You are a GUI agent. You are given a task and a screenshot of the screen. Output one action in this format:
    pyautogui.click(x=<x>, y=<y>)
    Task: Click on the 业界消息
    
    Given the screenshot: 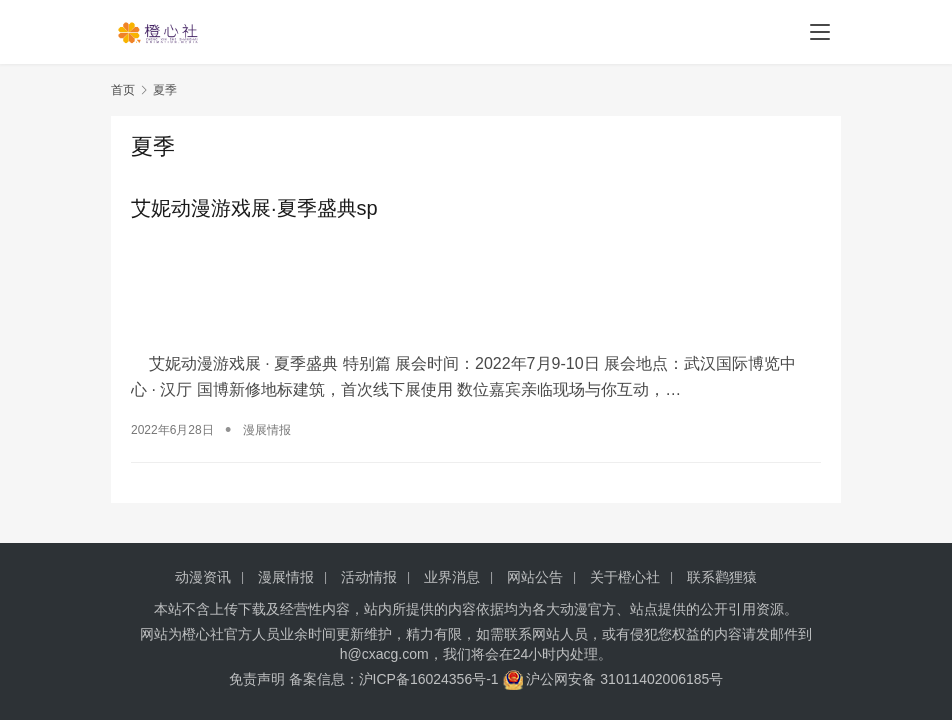 What is the action you would take?
    pyautogui.click(x=452, y=577)
    